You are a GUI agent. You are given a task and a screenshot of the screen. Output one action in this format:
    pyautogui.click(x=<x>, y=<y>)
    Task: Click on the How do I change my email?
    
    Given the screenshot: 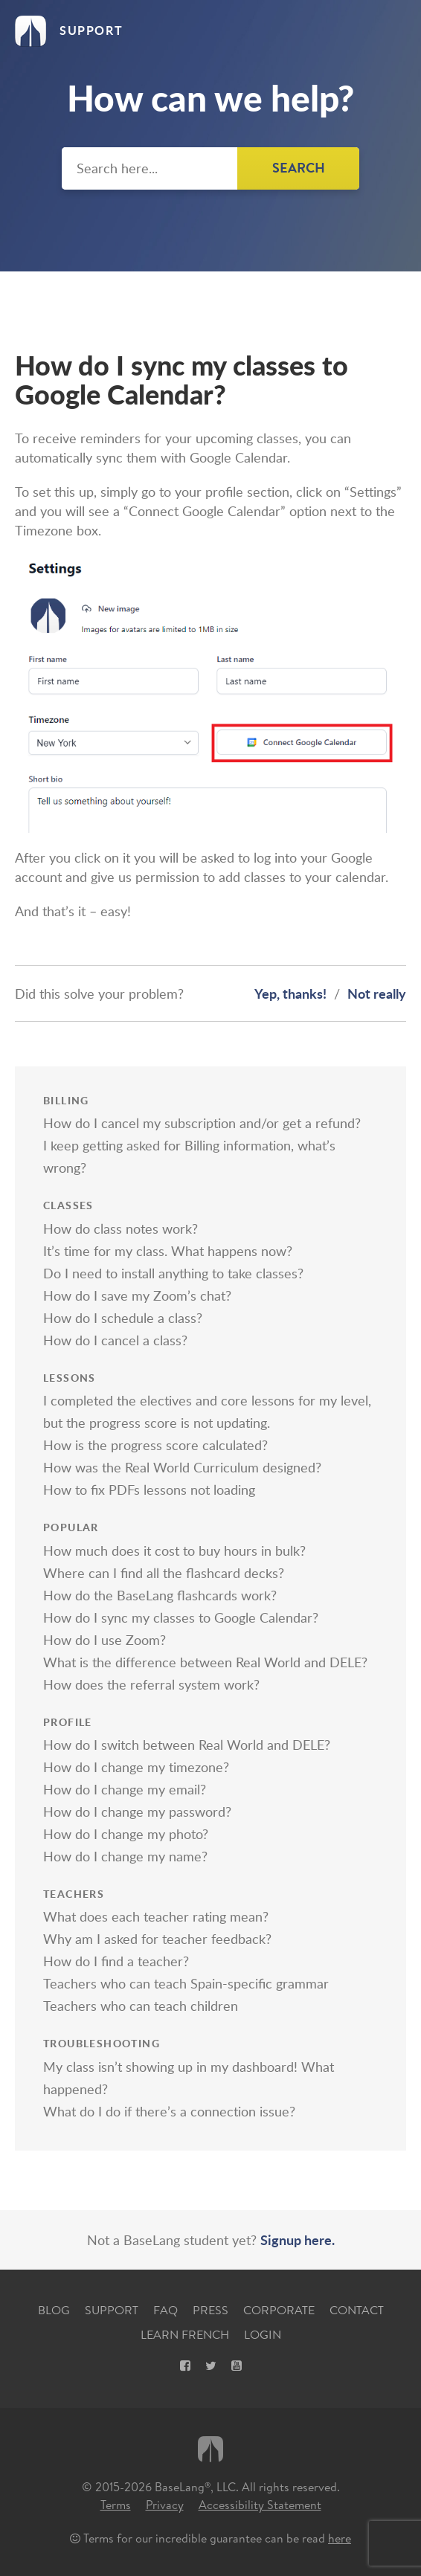 What is the action you would take?
    pyautogui.click(x=124, y=1789)
    